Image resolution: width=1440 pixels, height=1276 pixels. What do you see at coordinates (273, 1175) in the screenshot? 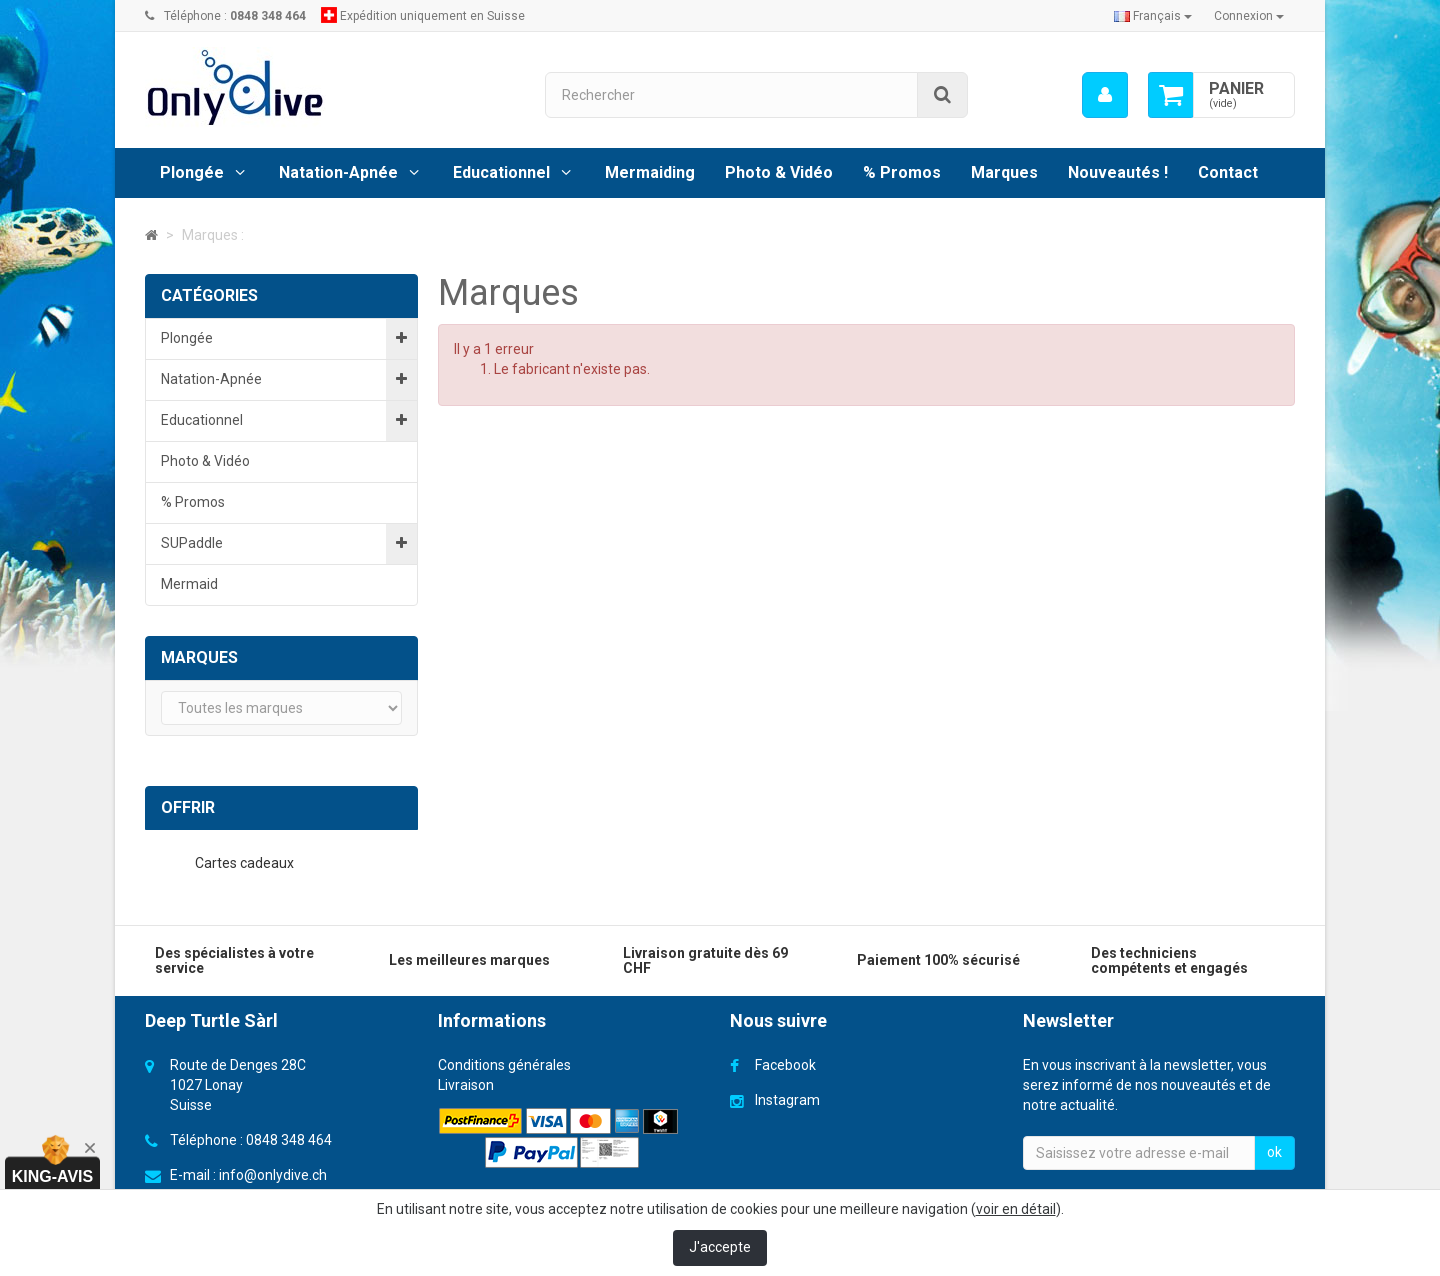
I see `info@onlydive.ch` at bounding box center [273, 1175].